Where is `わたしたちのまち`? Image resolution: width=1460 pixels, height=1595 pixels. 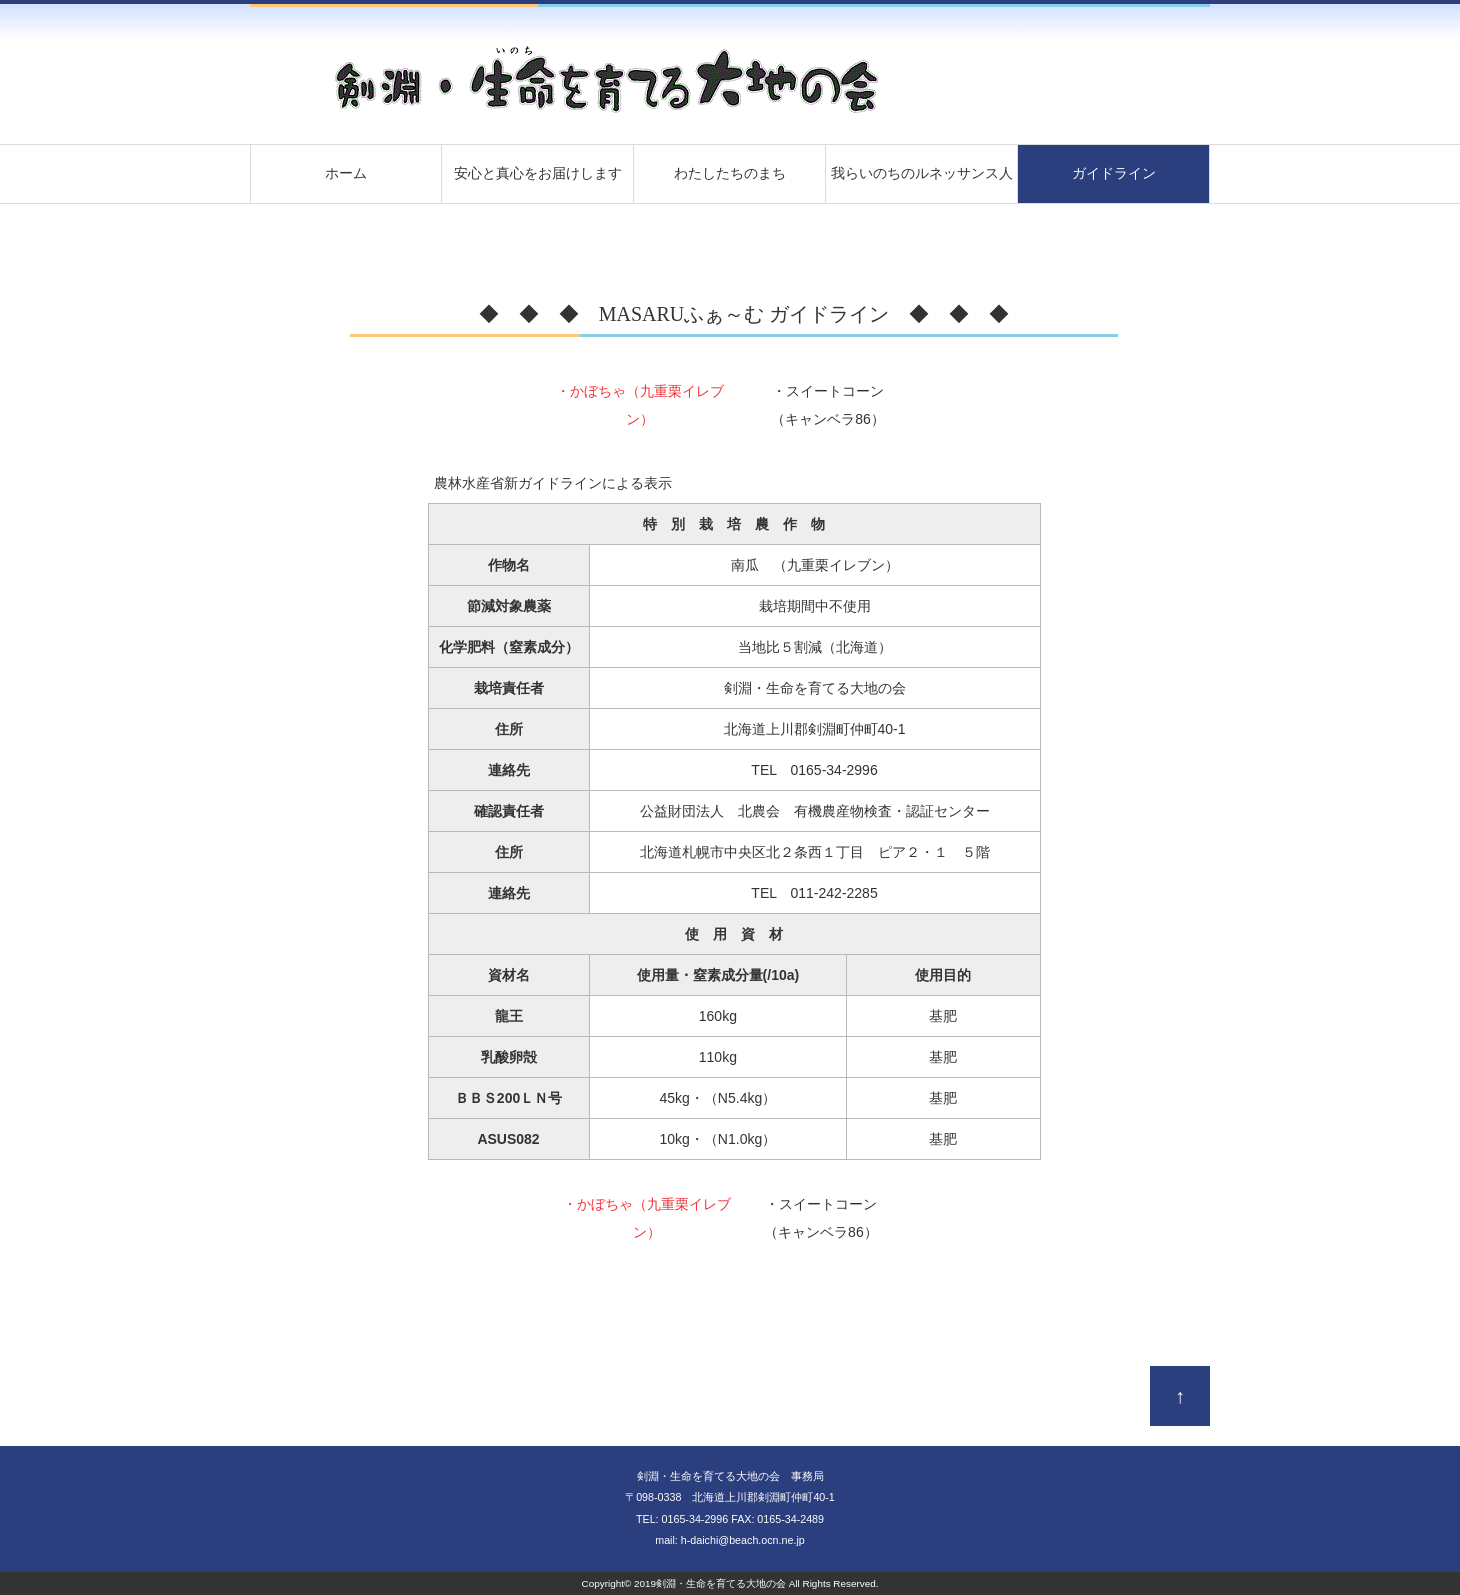
わたしたちのまち is located at coordinates (730, 173).